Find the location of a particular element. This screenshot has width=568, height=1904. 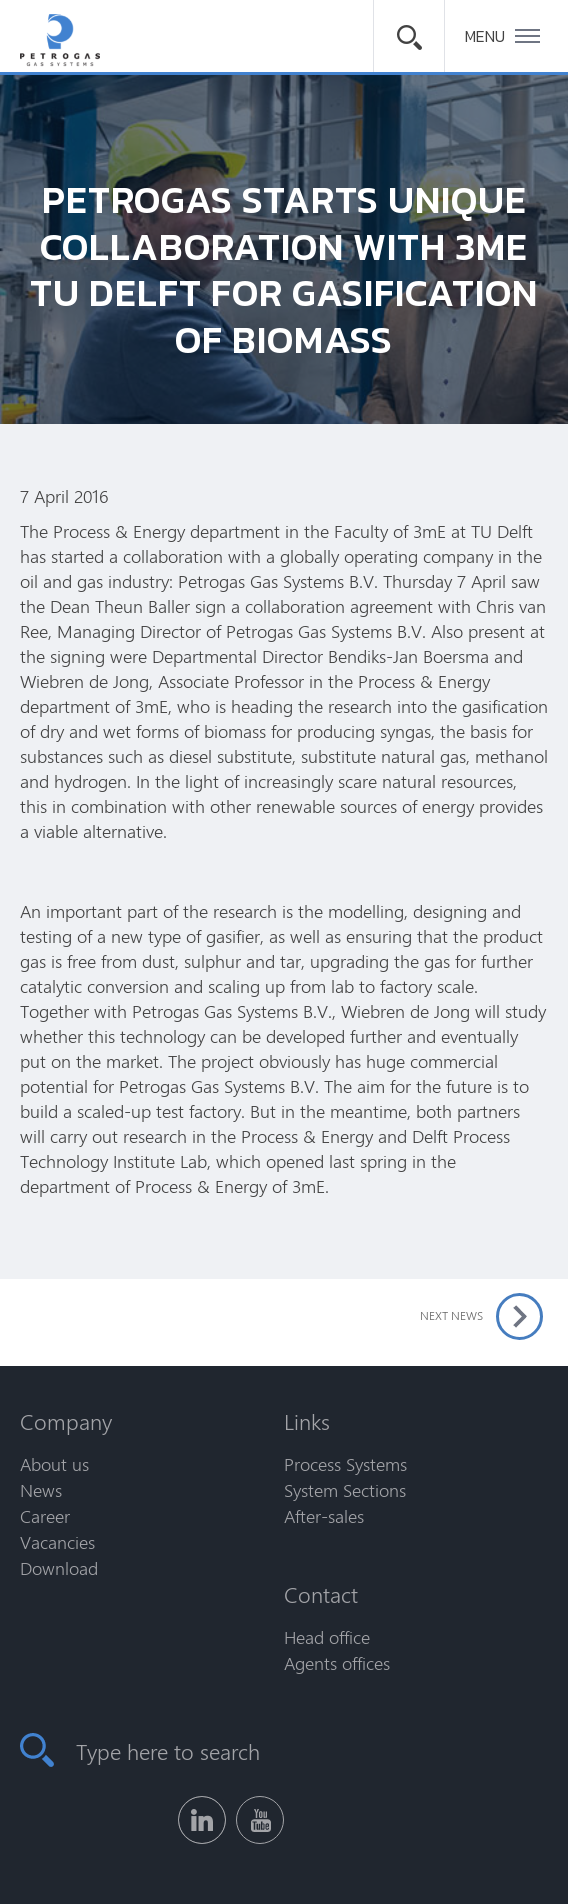

Links is located at coordinates (307, 1421).